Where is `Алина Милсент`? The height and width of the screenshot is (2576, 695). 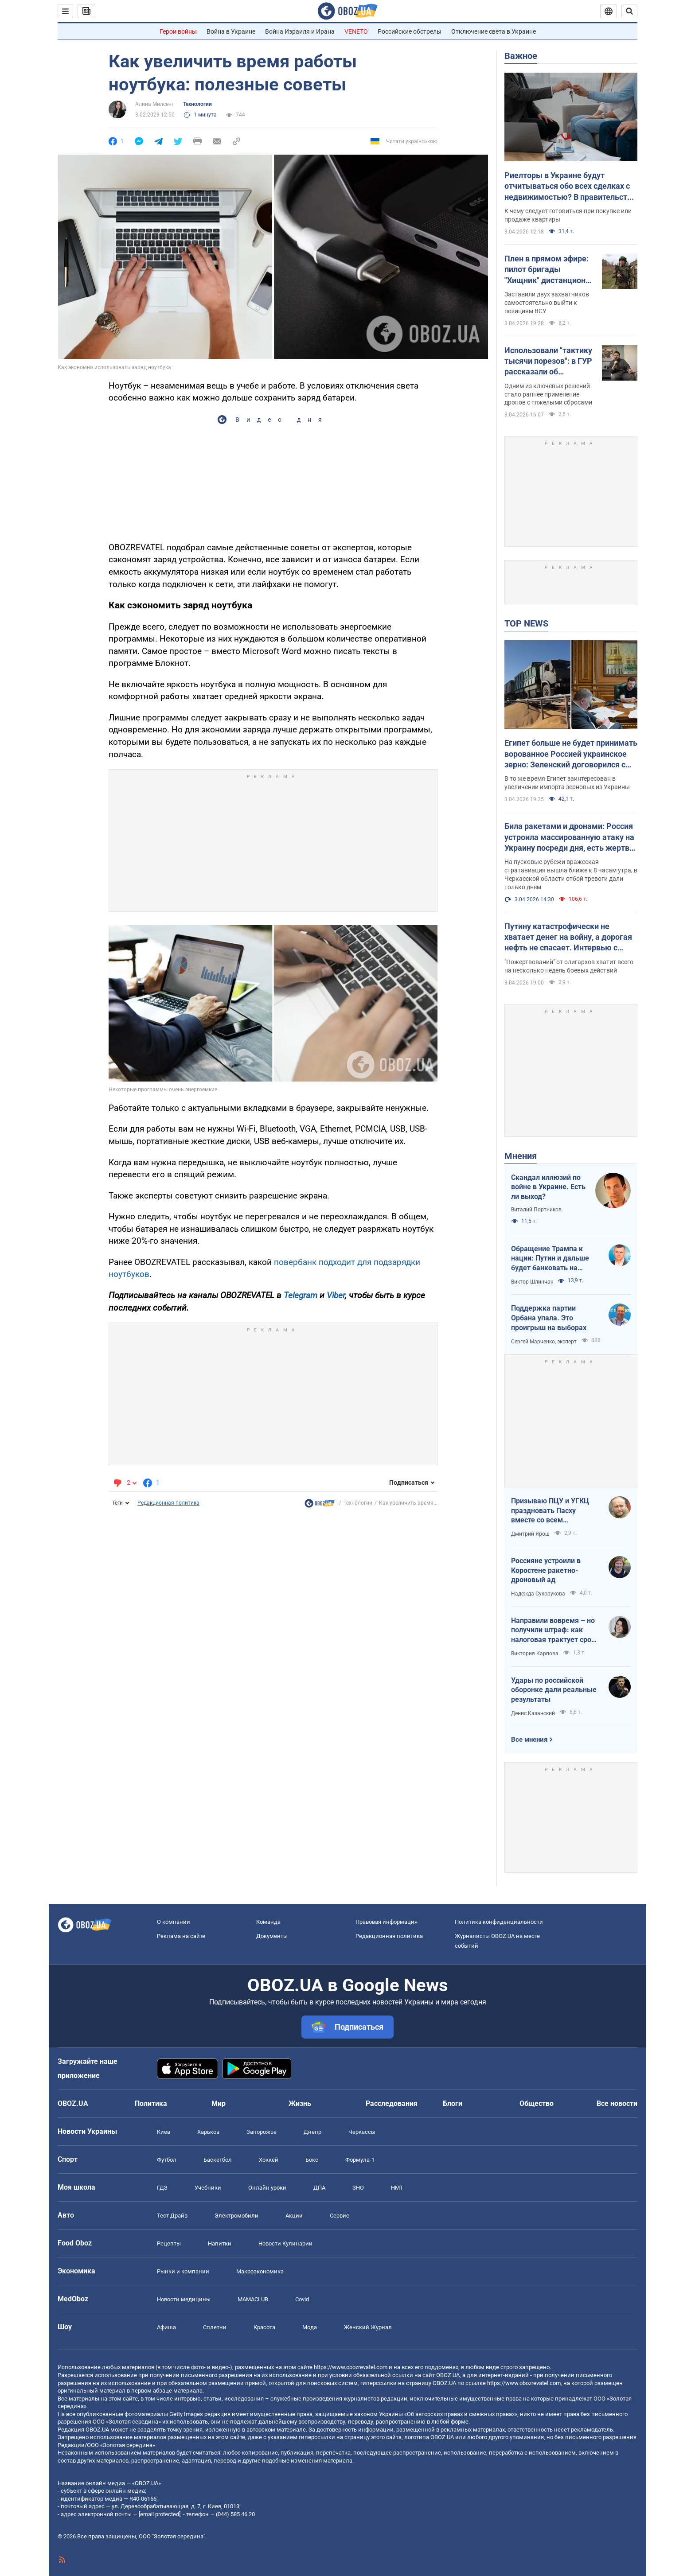
Алина Милсент is located at coordinates (154, 104).